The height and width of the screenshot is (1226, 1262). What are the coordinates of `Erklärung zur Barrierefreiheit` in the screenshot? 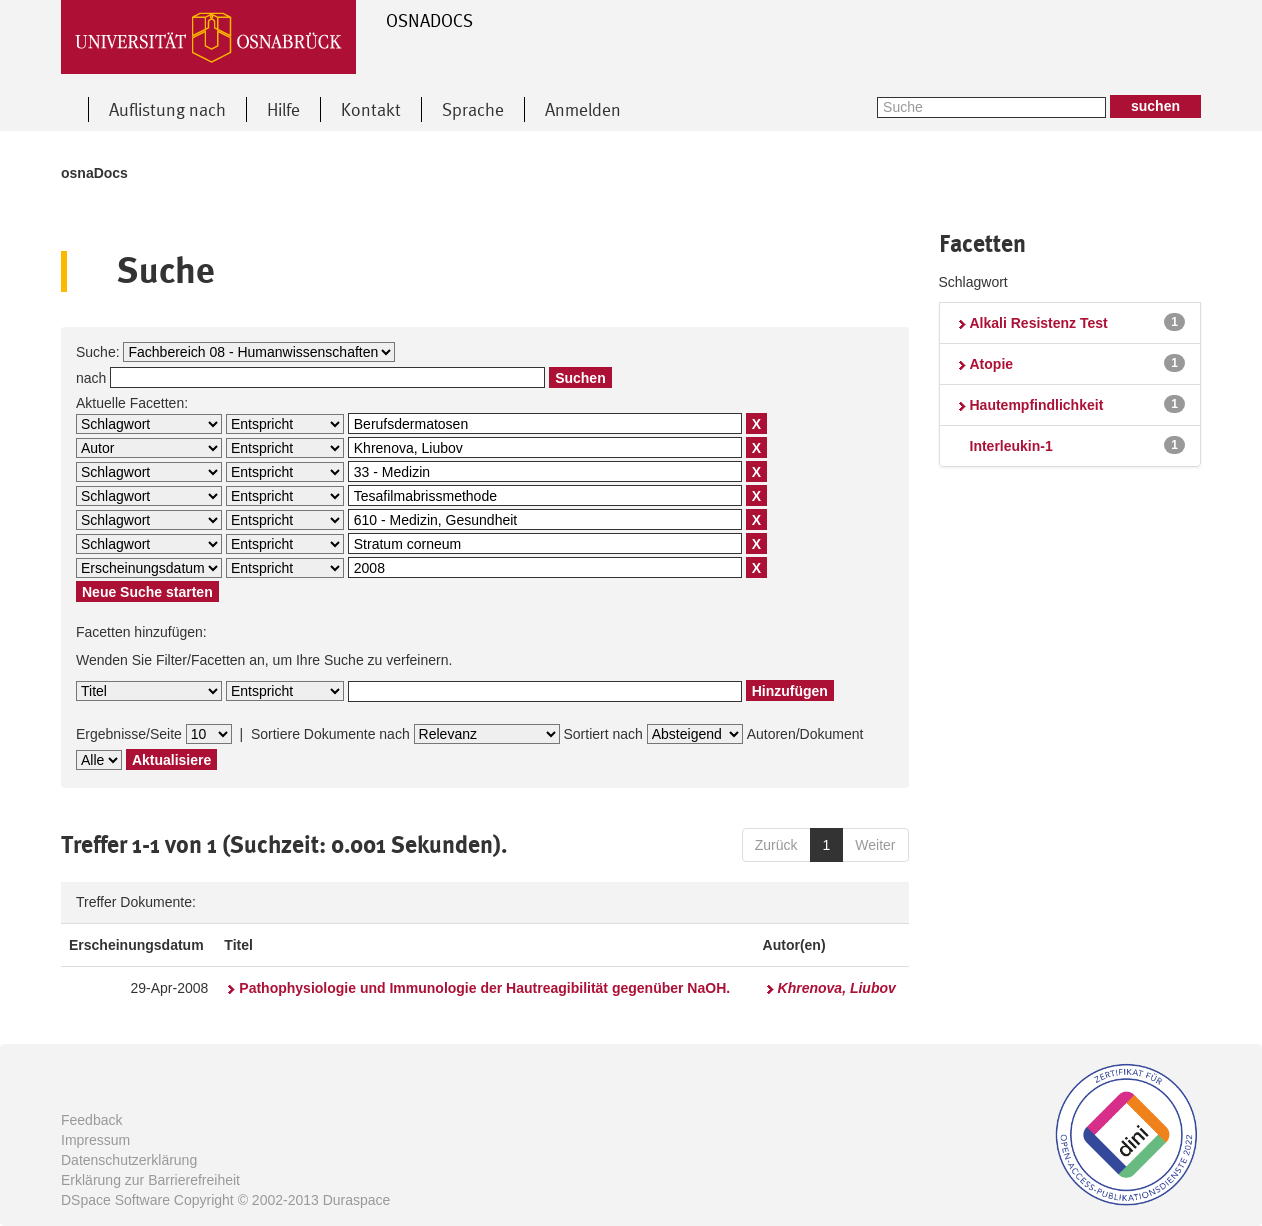 It's located at (150, 1180).